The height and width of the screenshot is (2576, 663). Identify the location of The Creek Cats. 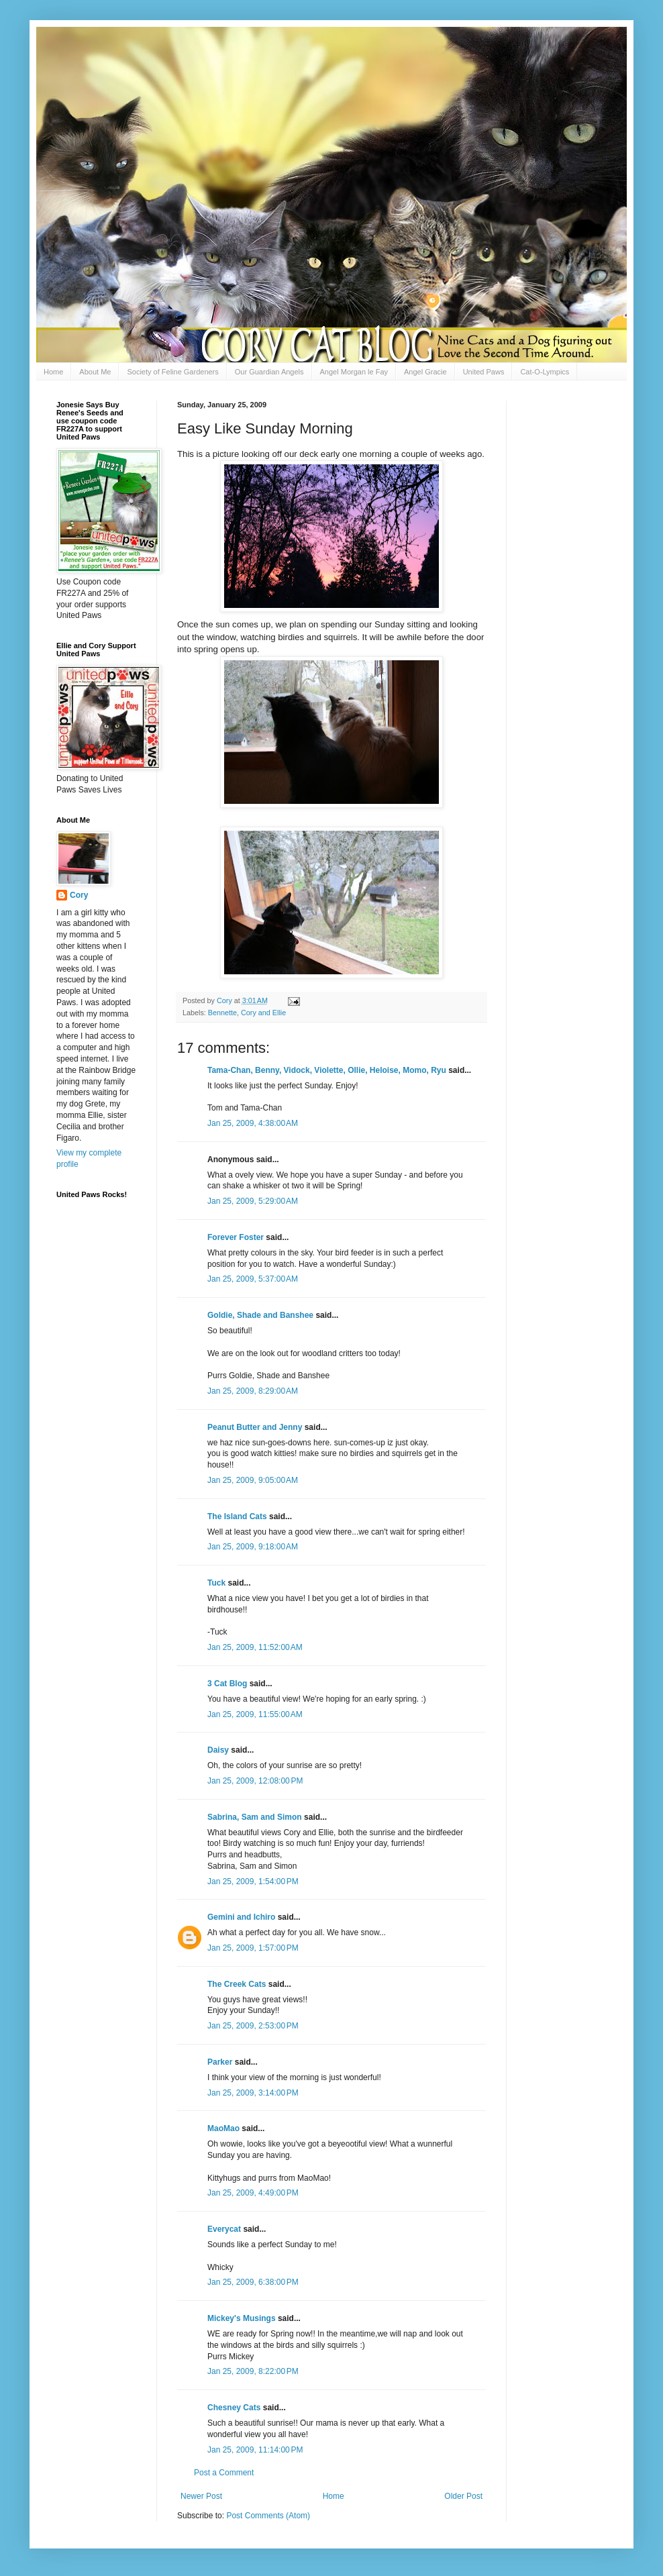
(236, 1984).